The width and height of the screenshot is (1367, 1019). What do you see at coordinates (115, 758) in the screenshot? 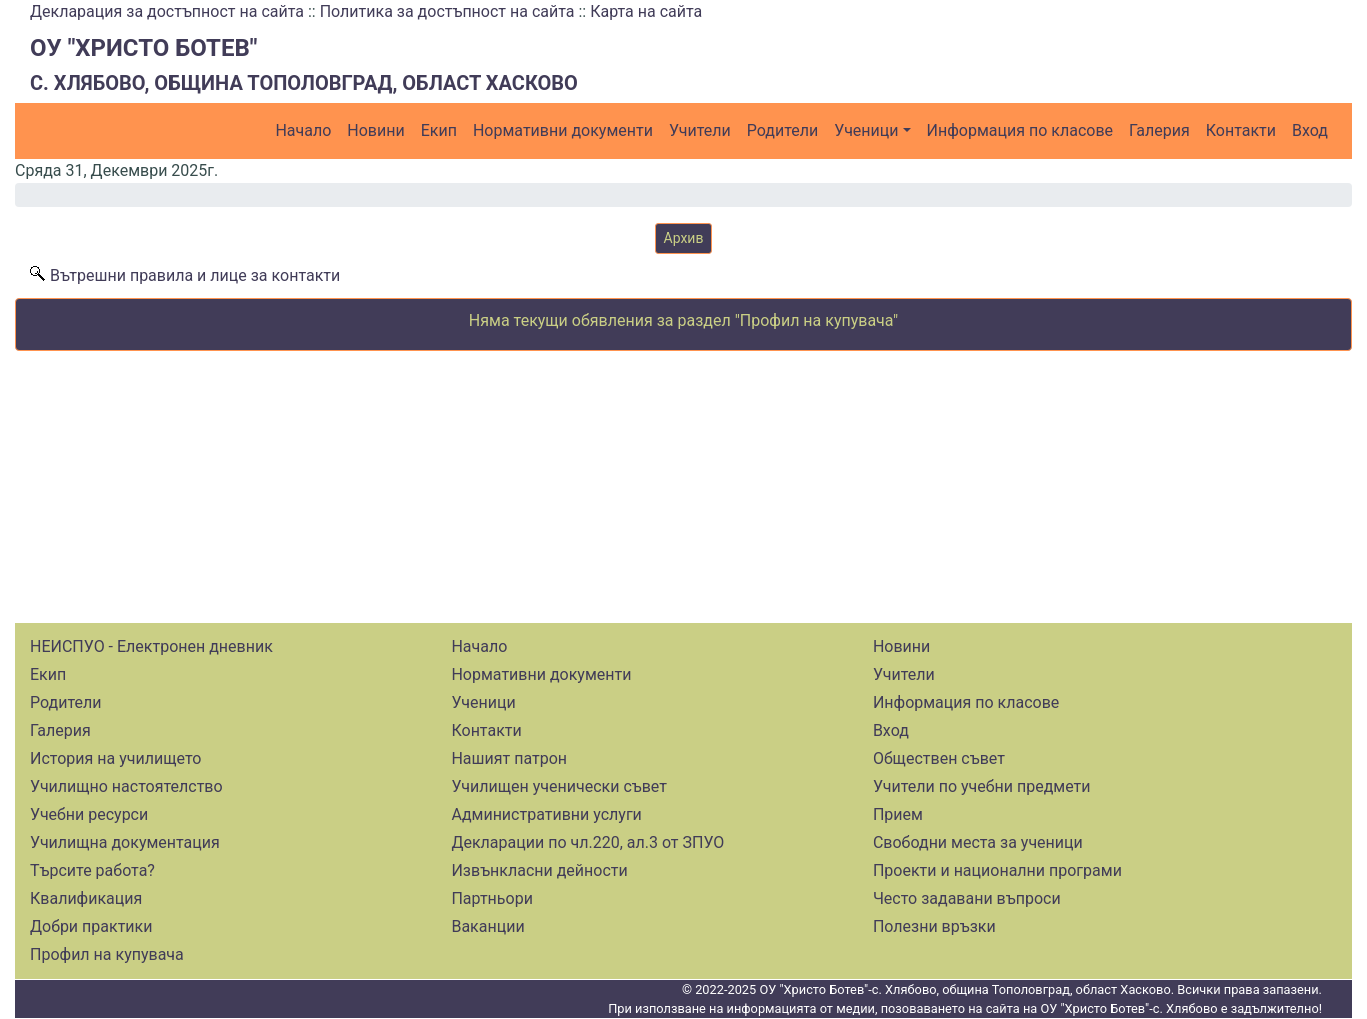
I see `История на училището` at bounding box center [115, 758].